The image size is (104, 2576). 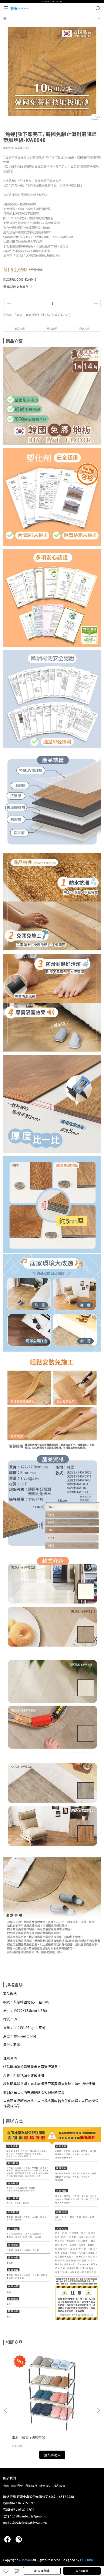 I want to click on 加入購物車, so click(x=42, y=2571).